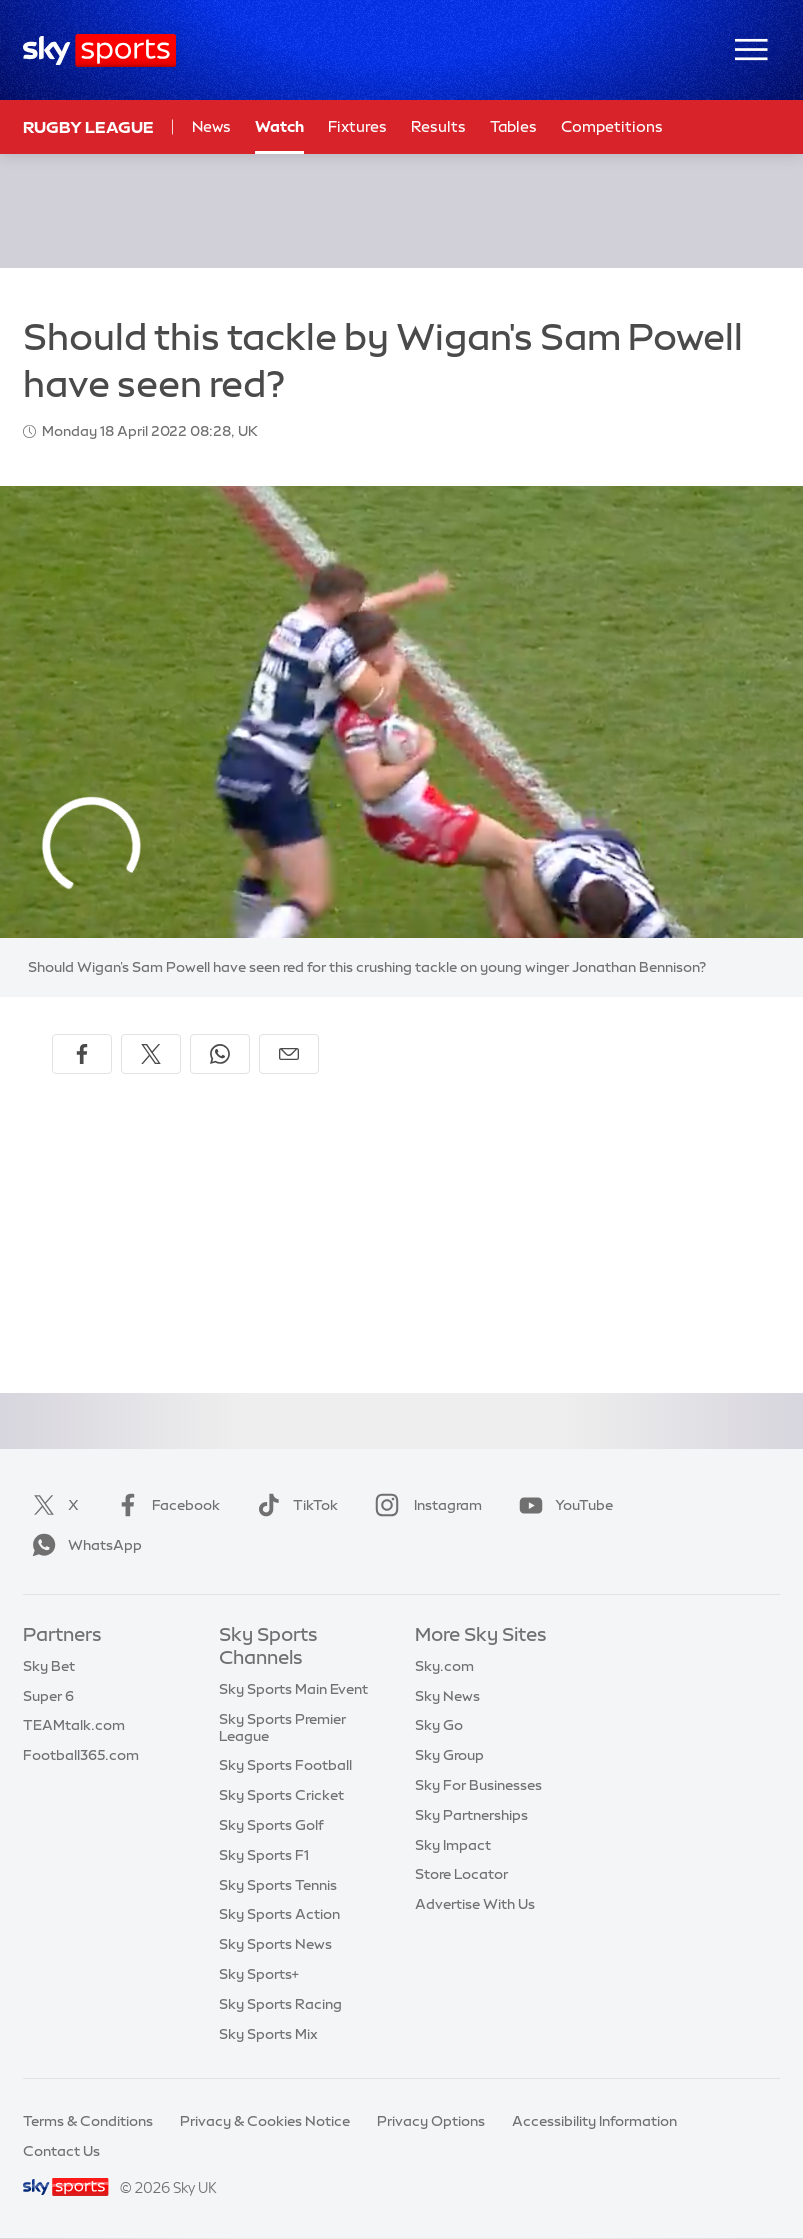  Describe the element at coordinates (594, 2121) in the screenshot. I see `Accessibility Information` at that location.